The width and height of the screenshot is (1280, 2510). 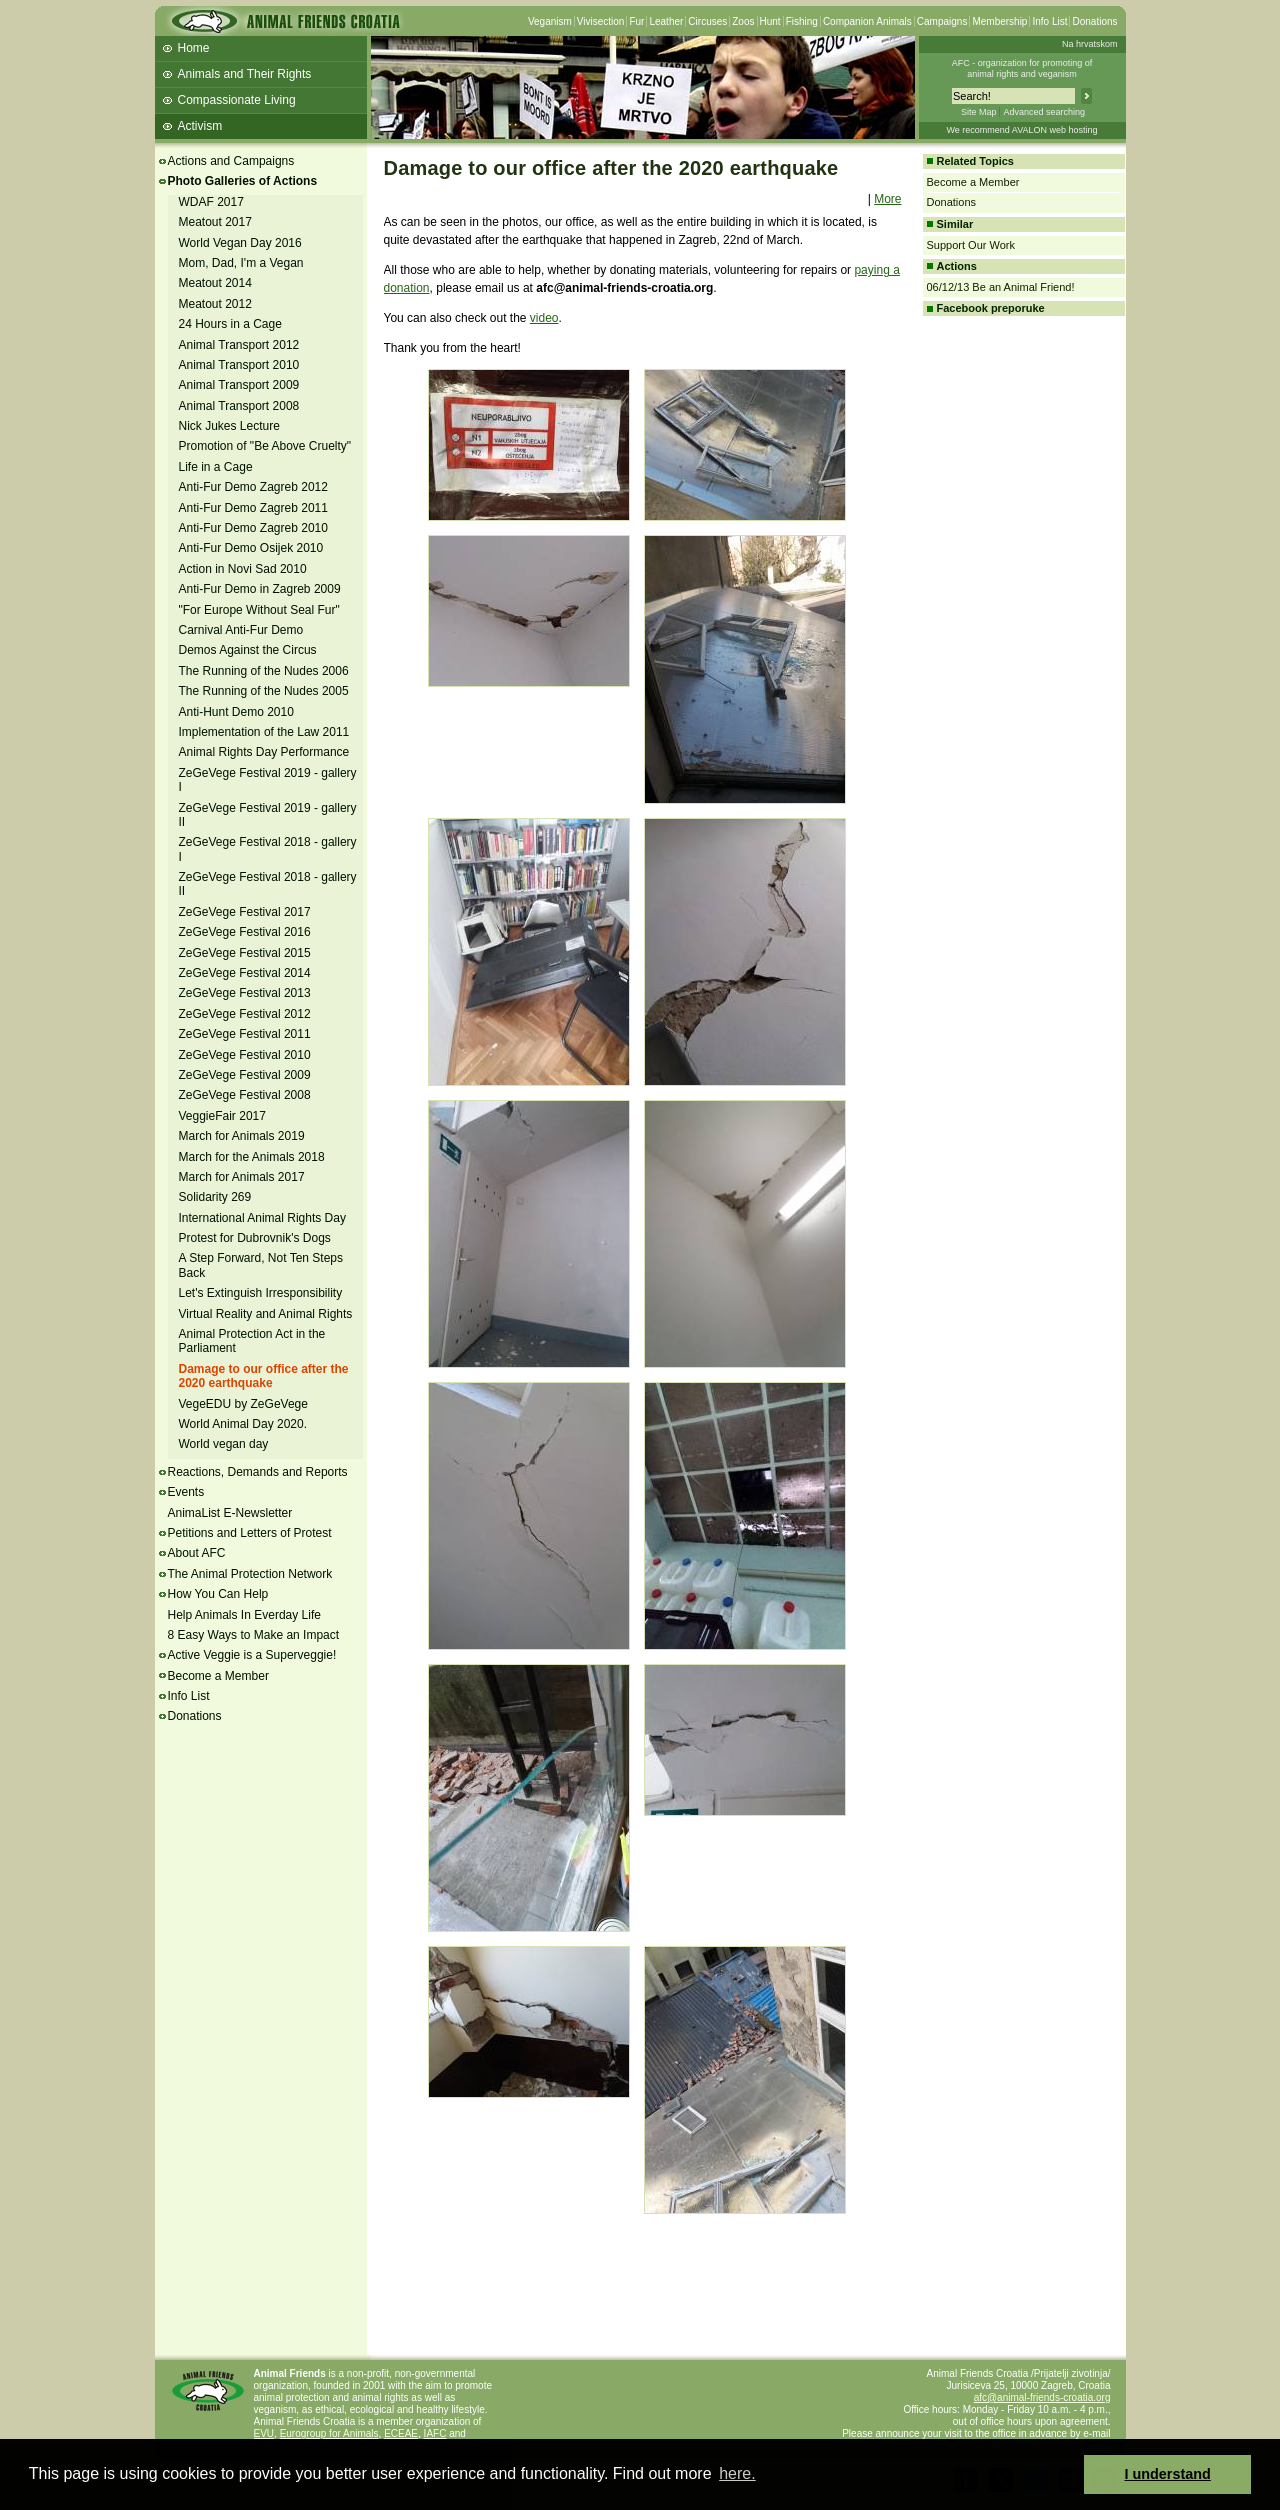 I want to click on Let's Extinguish Irresponsibility, so click(x=261, y=1293).